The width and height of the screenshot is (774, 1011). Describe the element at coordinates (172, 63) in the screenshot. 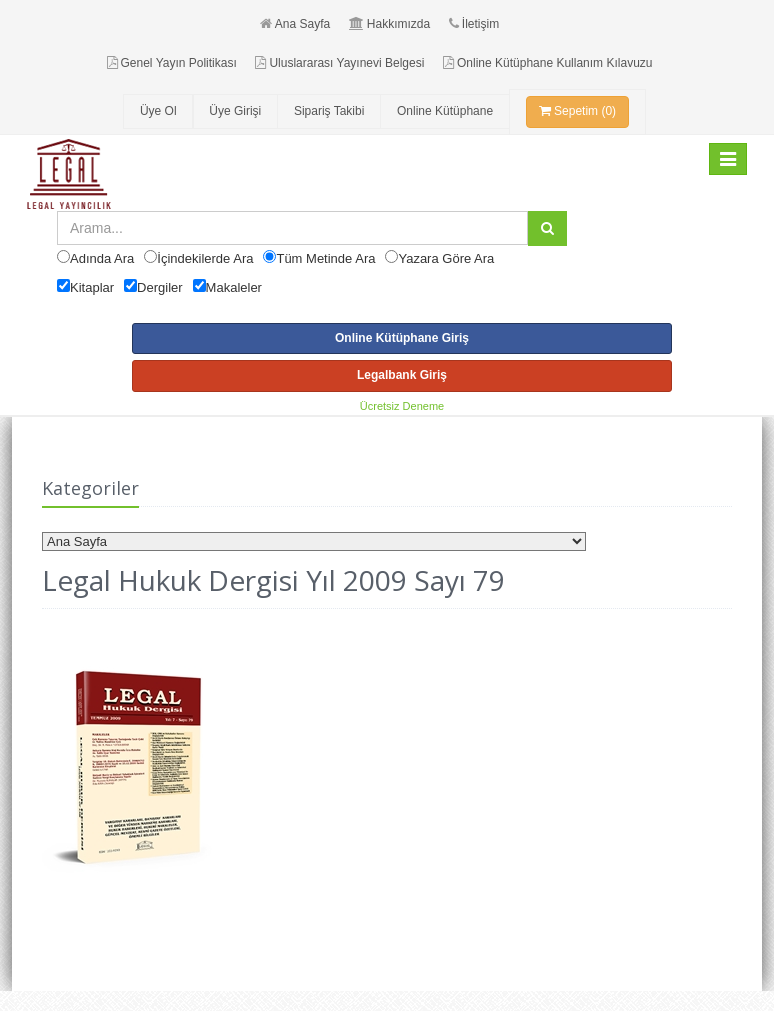

I see `Genel Yayın Politikası` at that location.